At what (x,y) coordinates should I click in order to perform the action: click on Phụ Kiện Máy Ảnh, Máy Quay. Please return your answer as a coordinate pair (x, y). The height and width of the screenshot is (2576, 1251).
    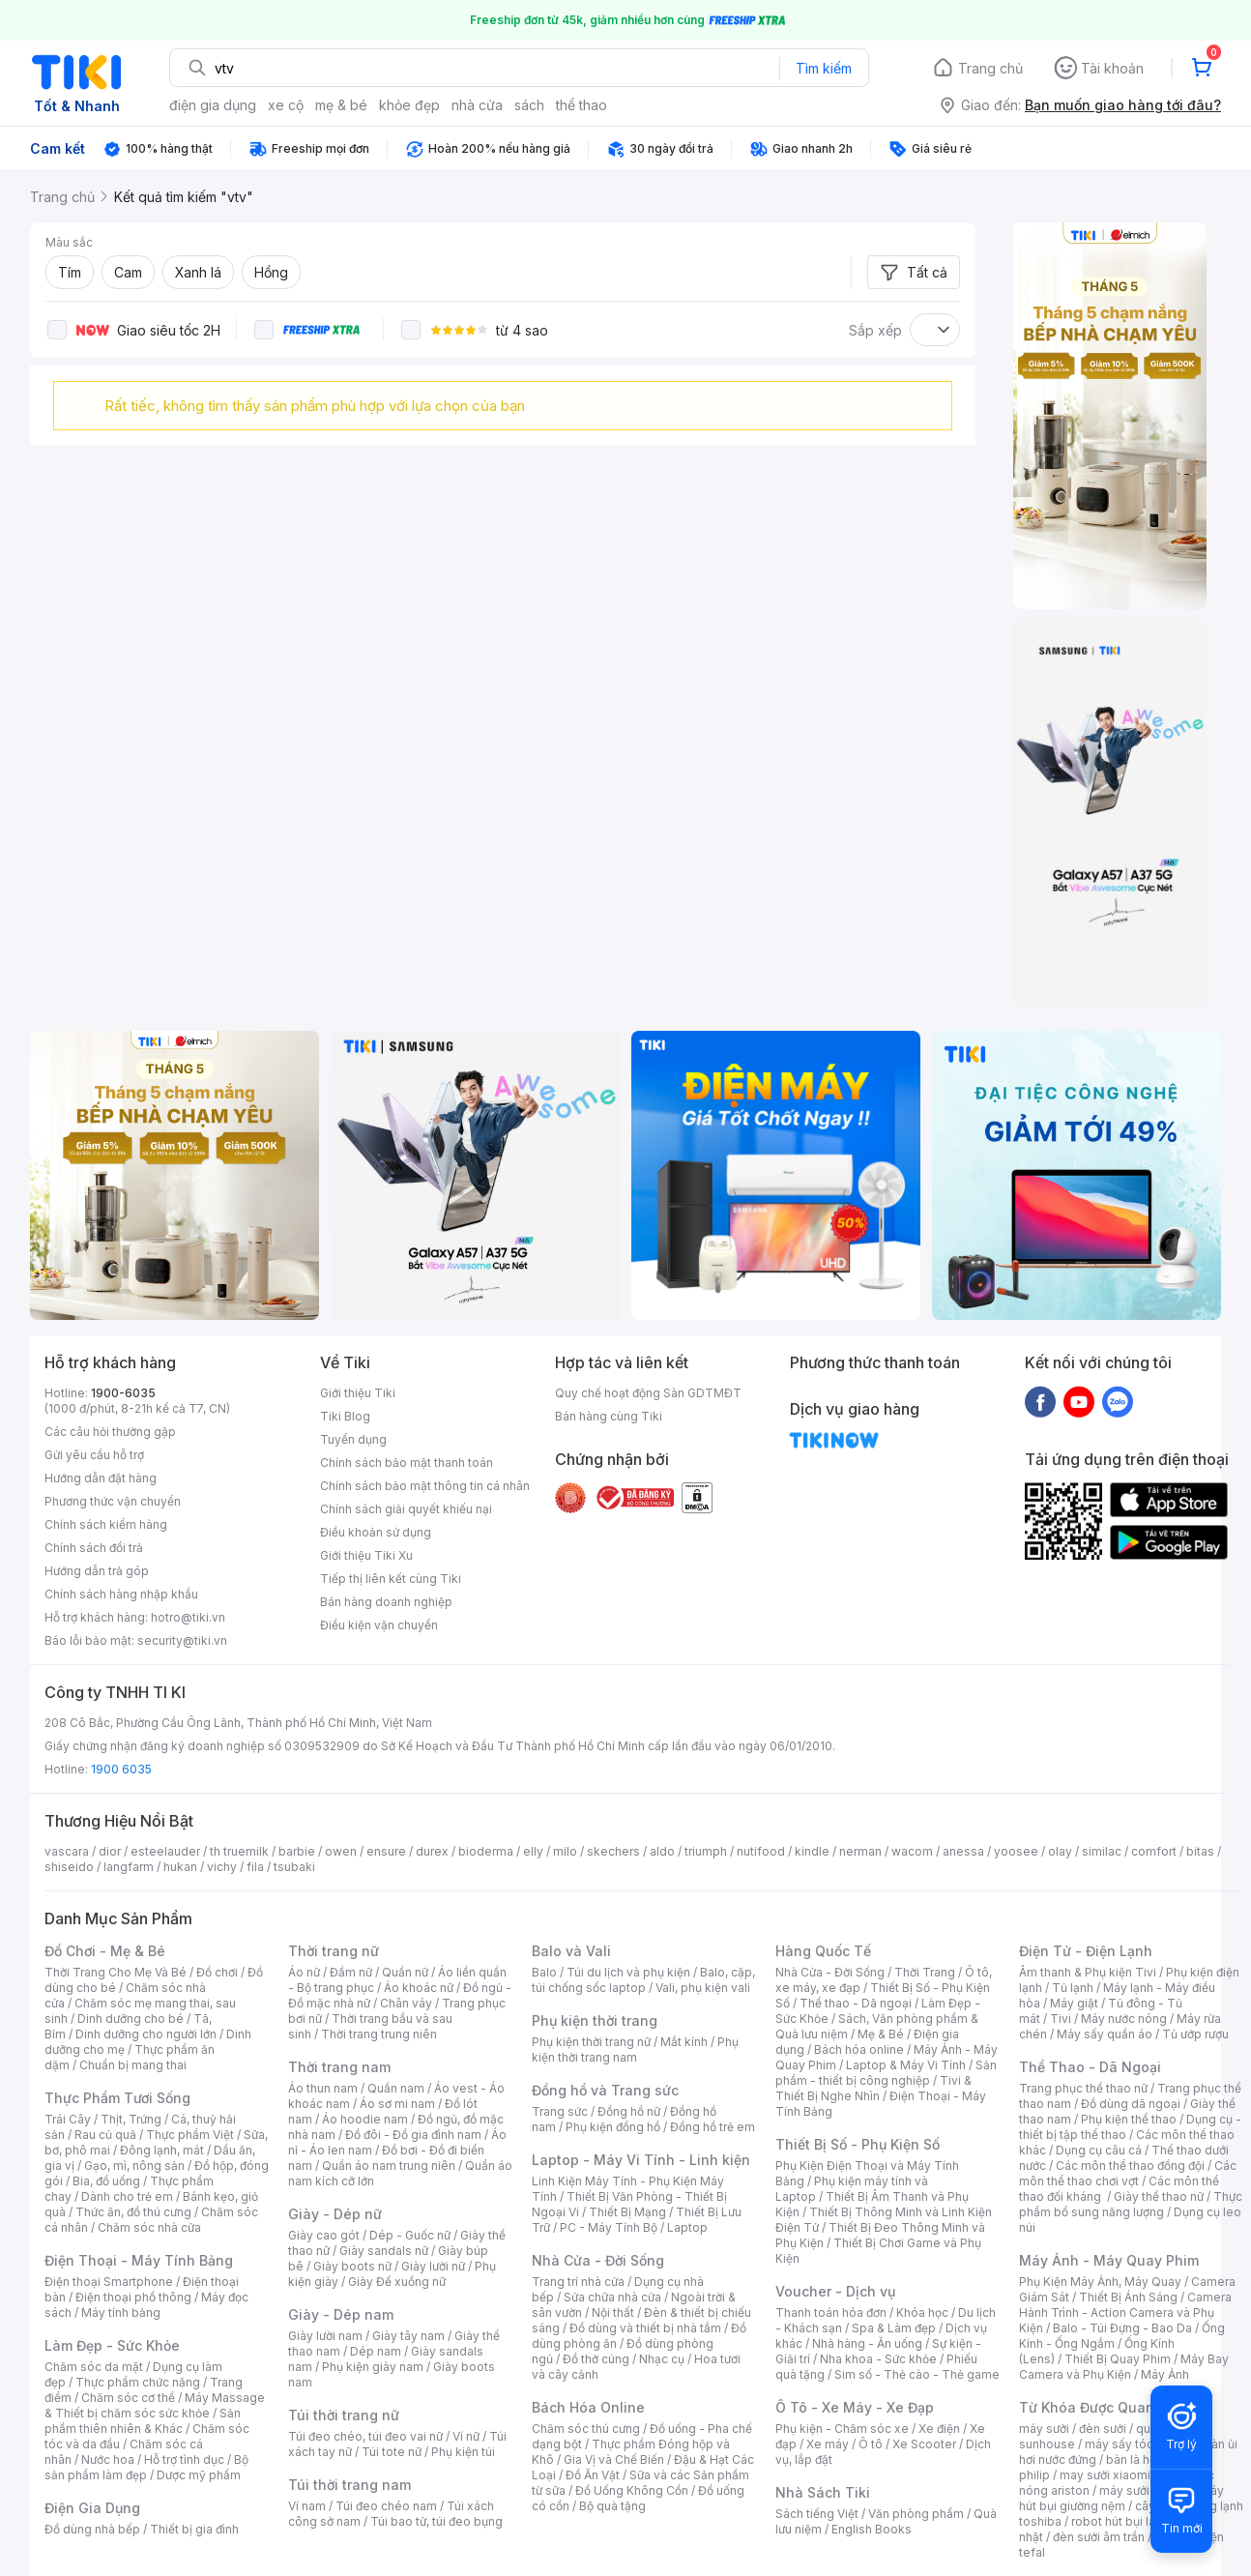
    Looking at the image, I should click on (1100, 2281).